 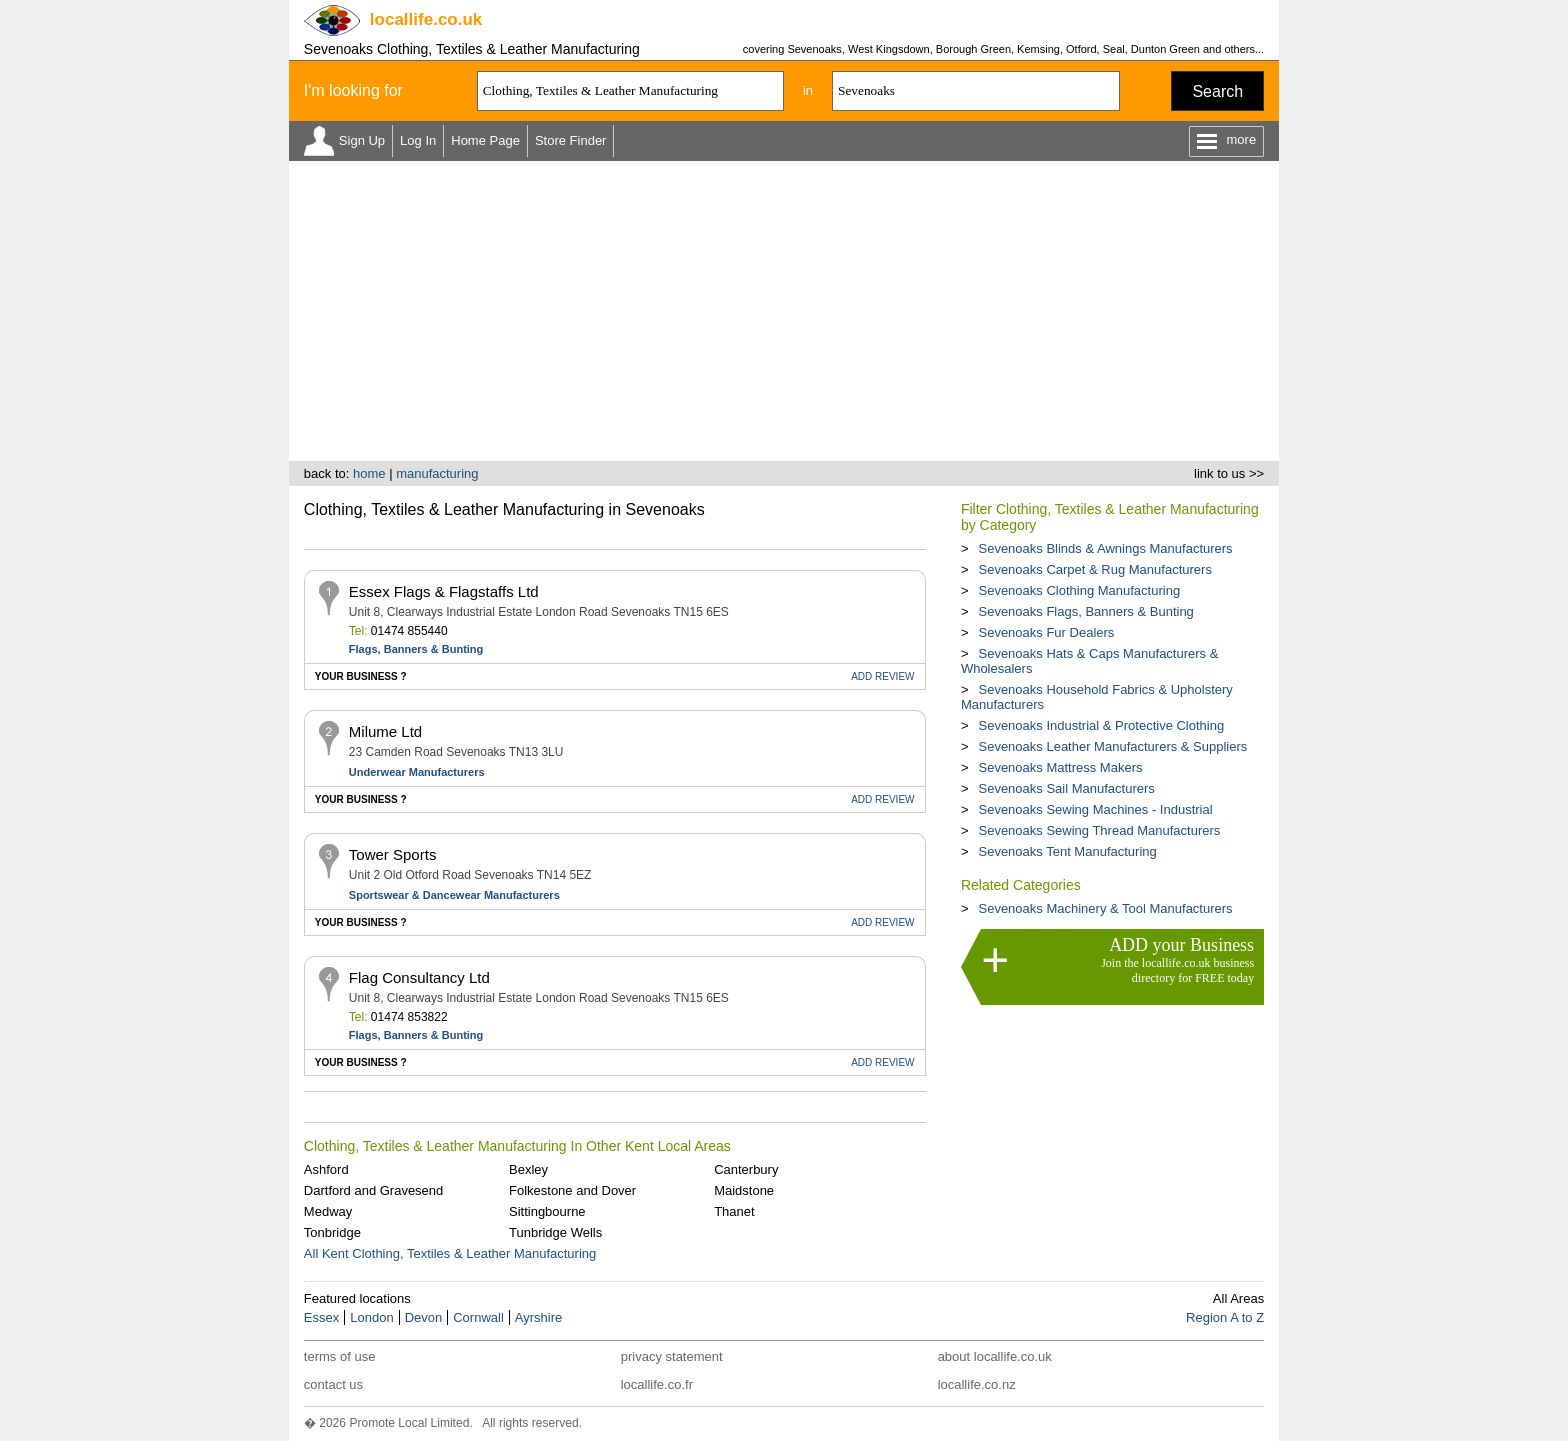 I want to click on Flags, Banners & Bunting, so click(x=416, y=649).